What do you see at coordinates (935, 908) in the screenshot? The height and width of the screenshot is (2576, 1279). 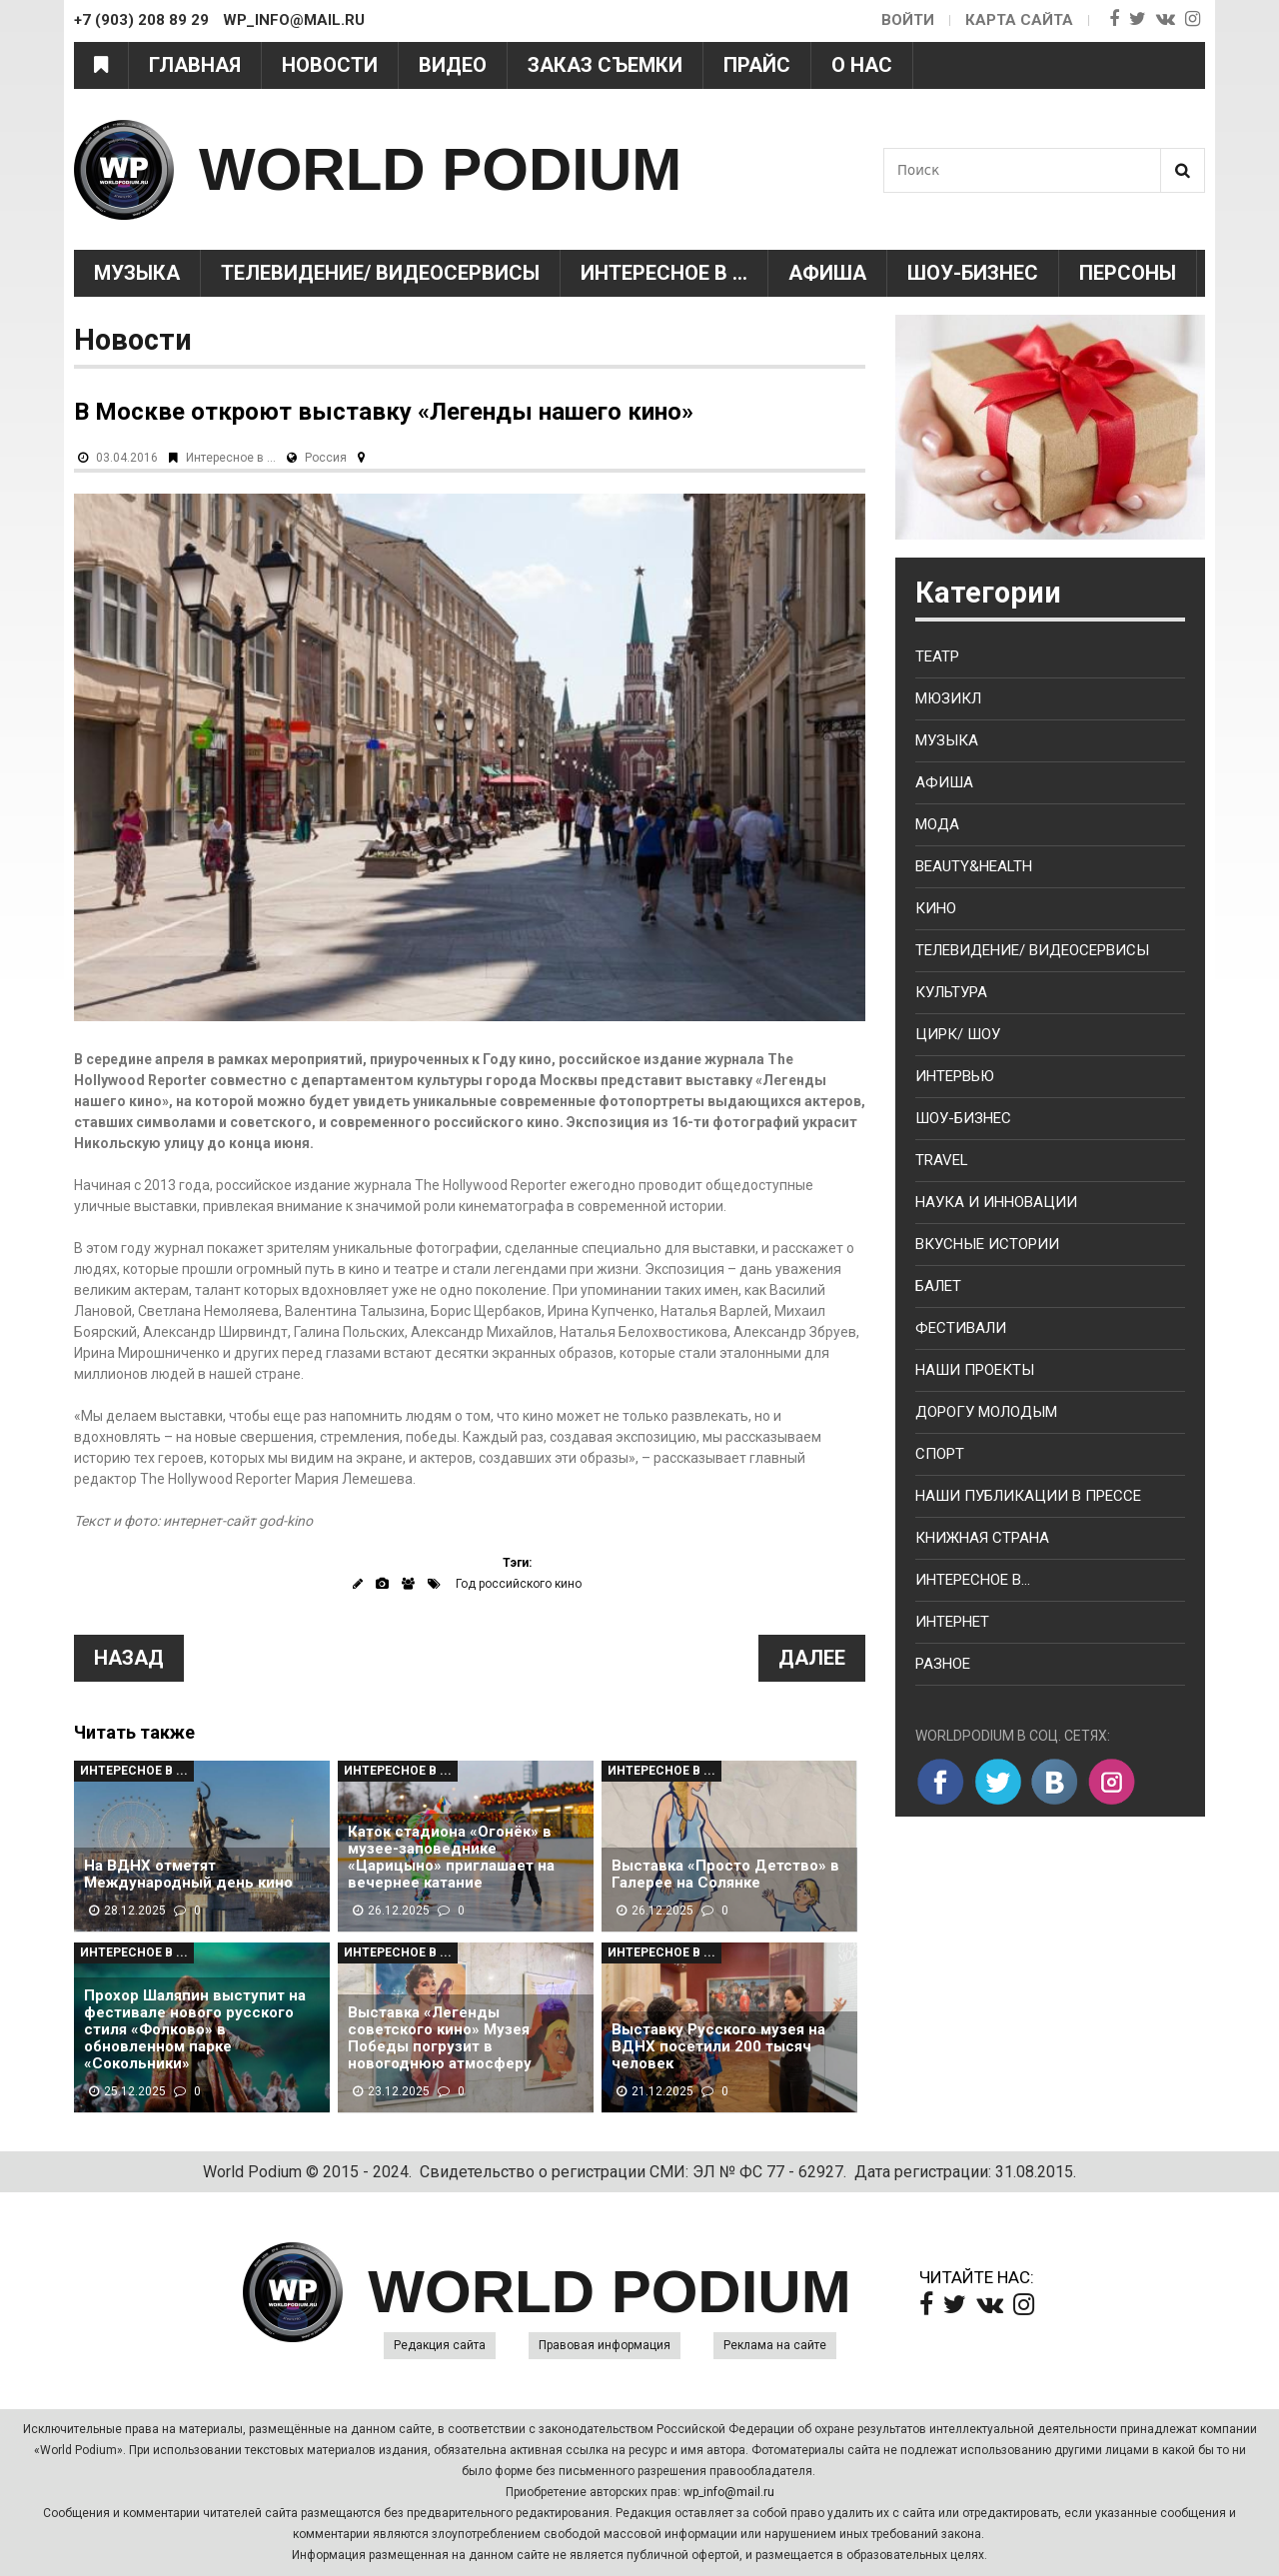 I see `Кино` at bounding box center [935, 908].